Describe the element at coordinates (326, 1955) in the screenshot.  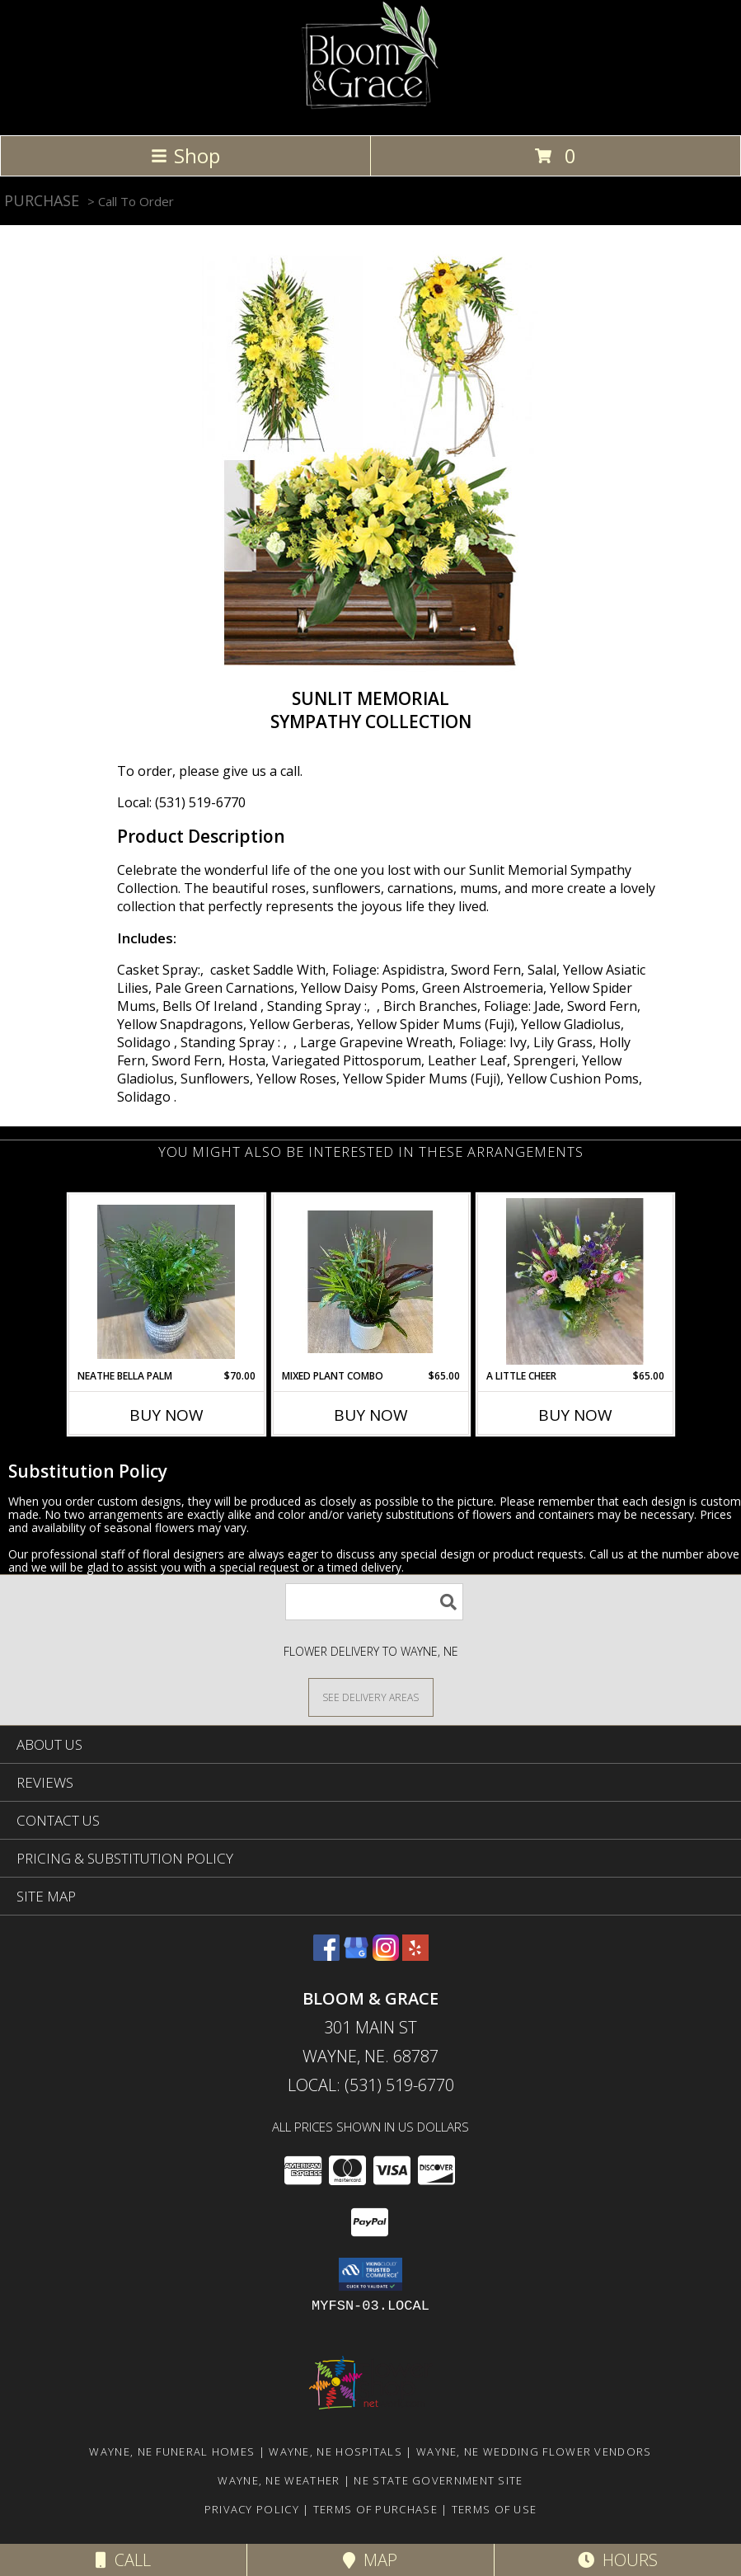
I see `[View our Facebook]` at that location.